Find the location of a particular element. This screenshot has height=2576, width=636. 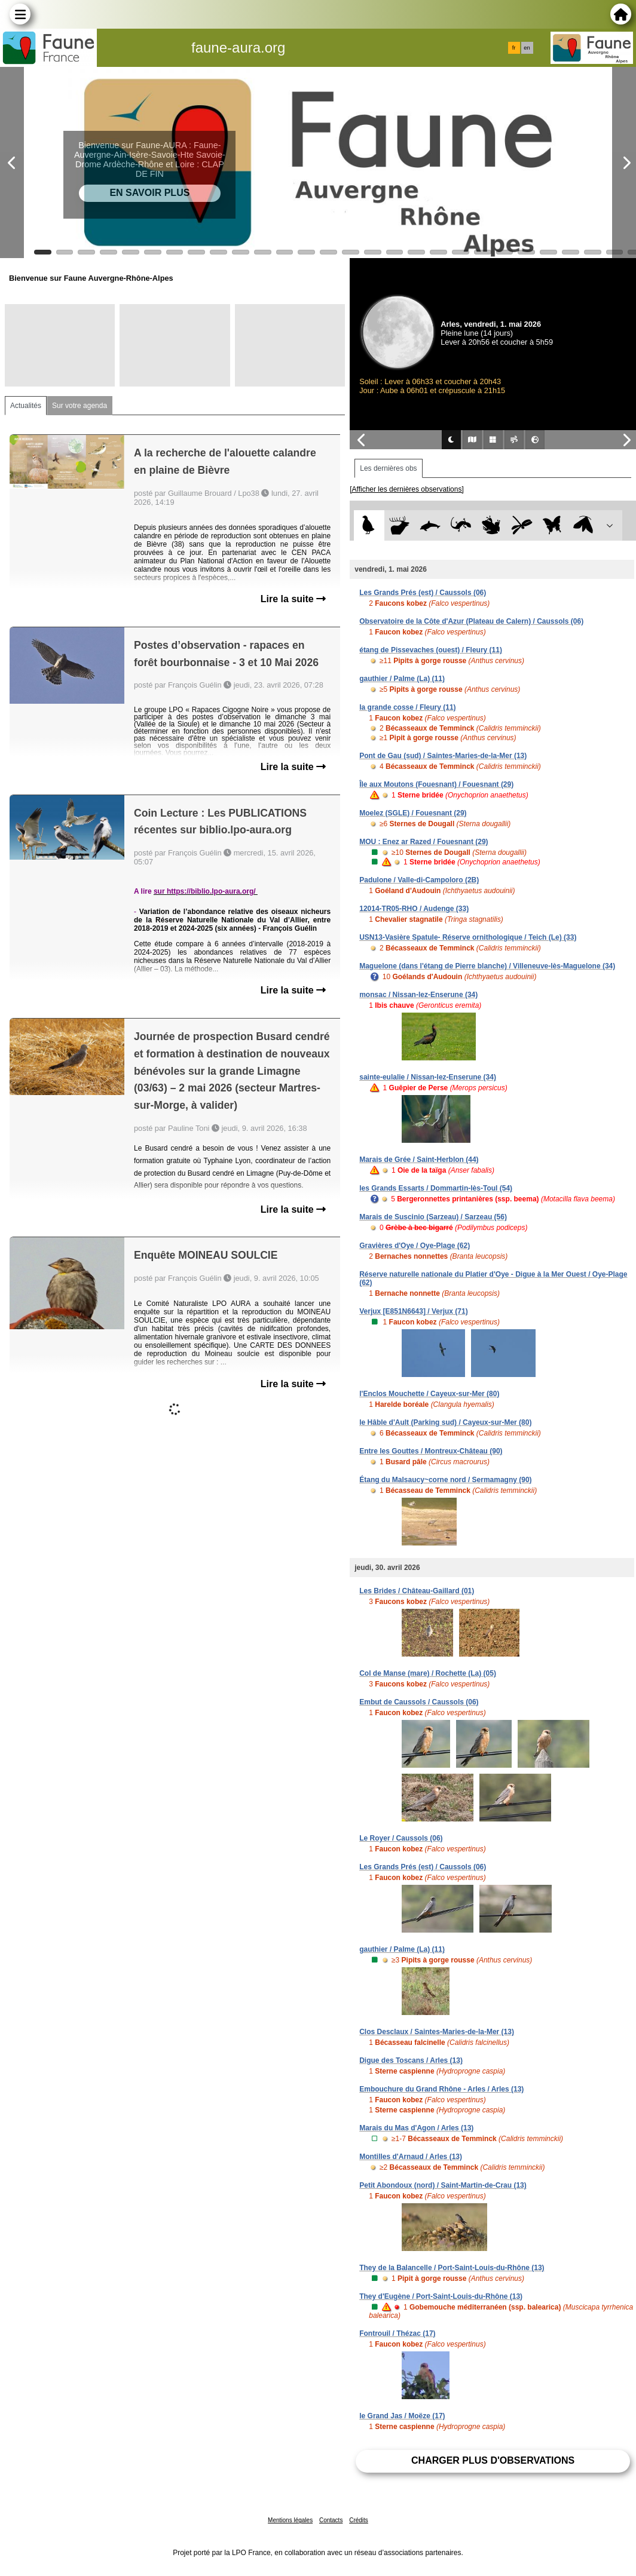

Embouchure du Grand Rhône - Arles / Arles (13) is located at coordinates (441, 2089).